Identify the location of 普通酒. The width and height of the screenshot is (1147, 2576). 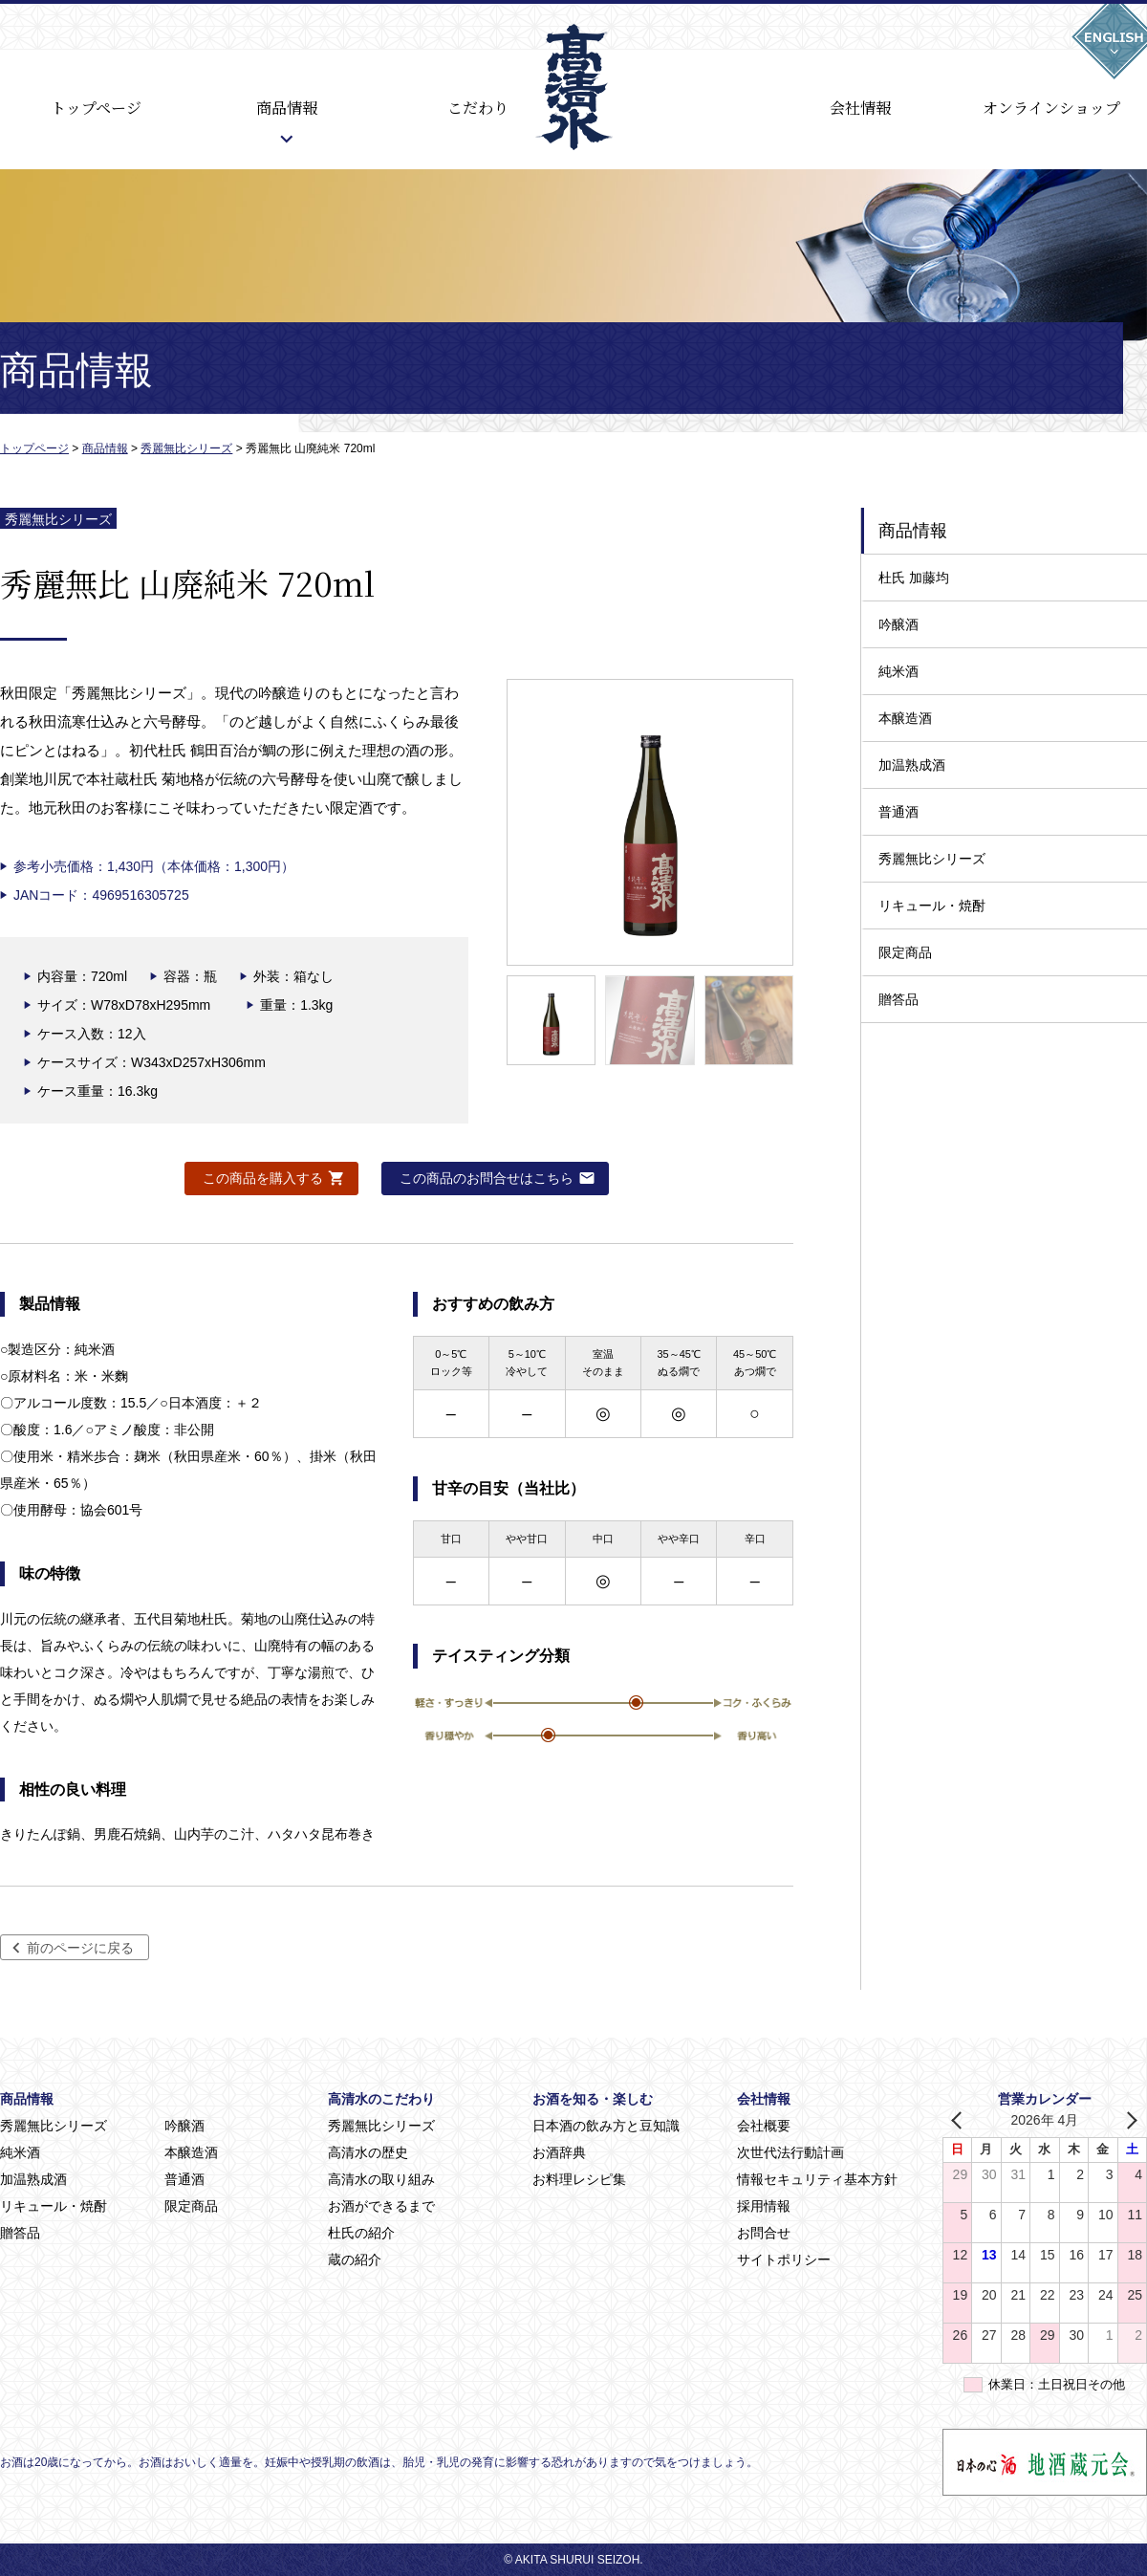
(898, 811).